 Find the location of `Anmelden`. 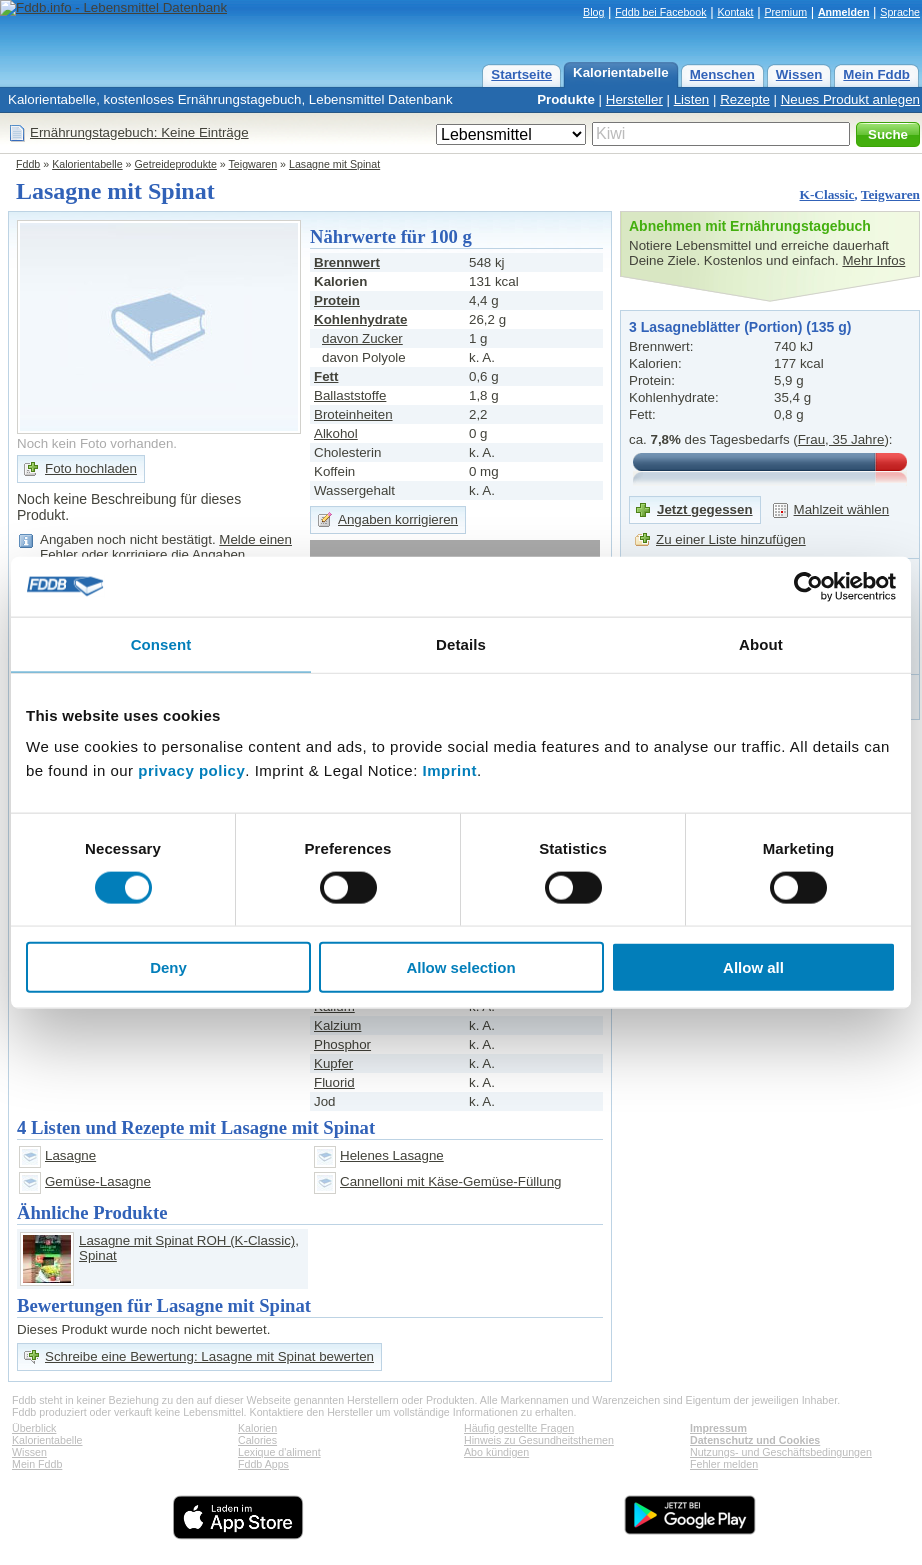

Anmelden is located at coordinates (844, 12).